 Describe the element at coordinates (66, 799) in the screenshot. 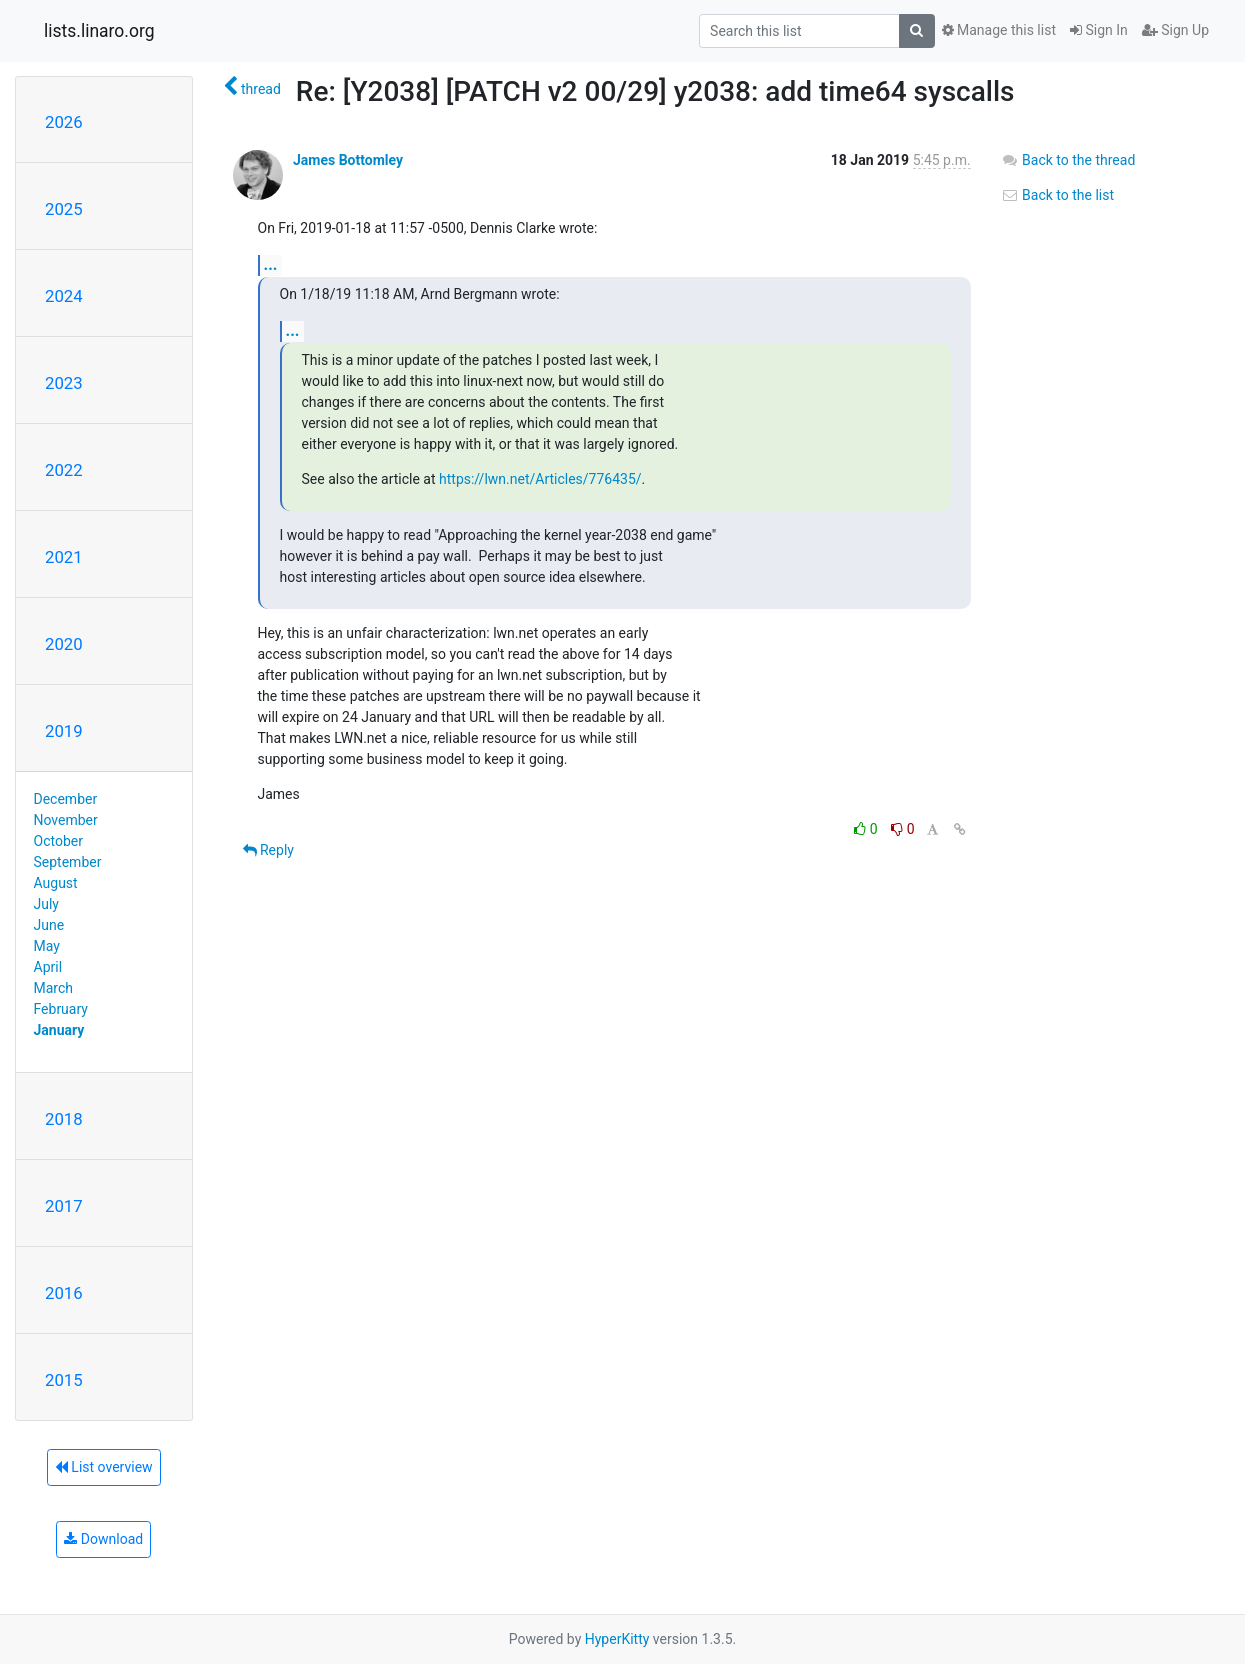

I see `December` at that location.